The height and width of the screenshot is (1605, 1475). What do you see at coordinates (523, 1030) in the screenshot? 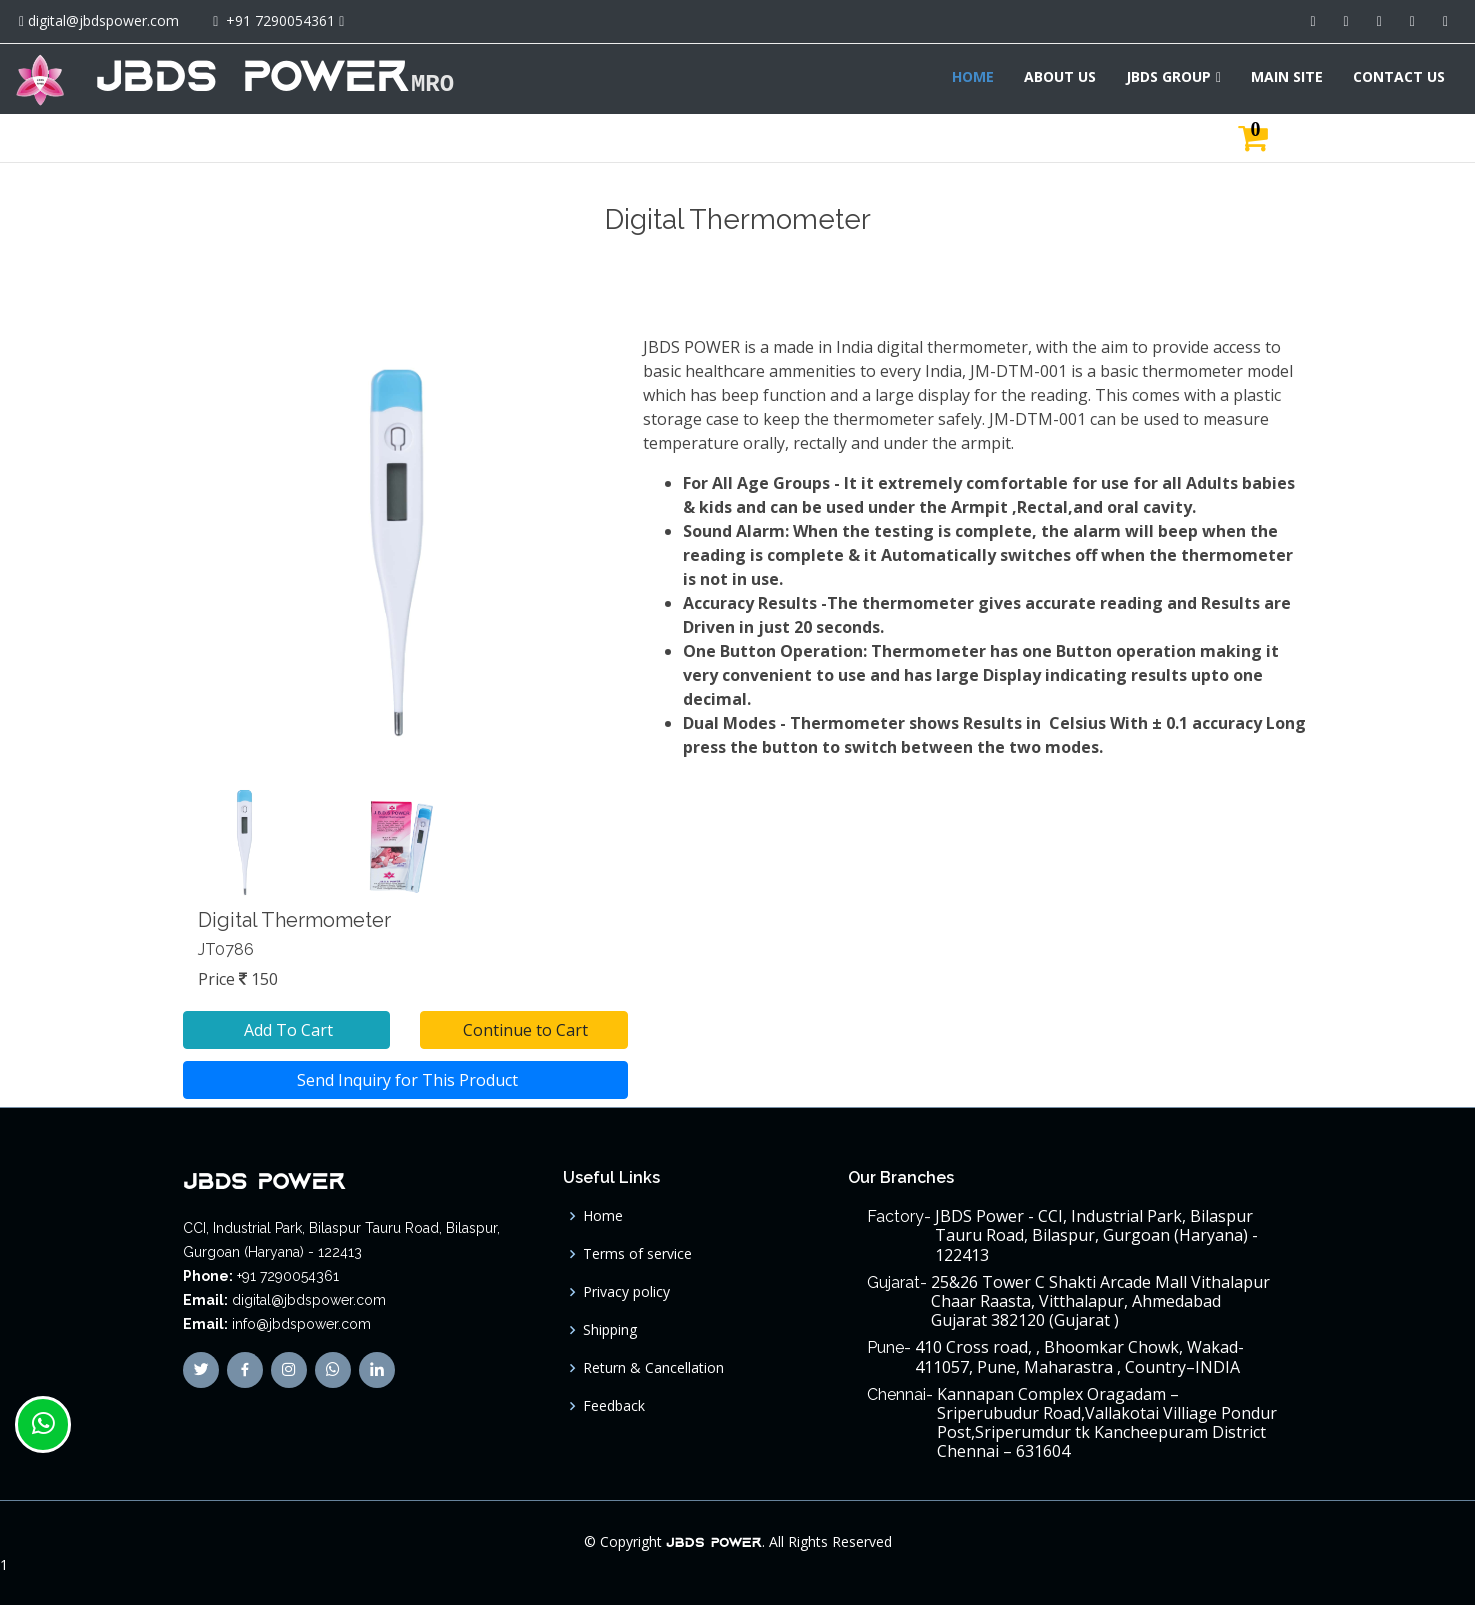
I see `Continue to Cart` at bounding box center [523, 1030].